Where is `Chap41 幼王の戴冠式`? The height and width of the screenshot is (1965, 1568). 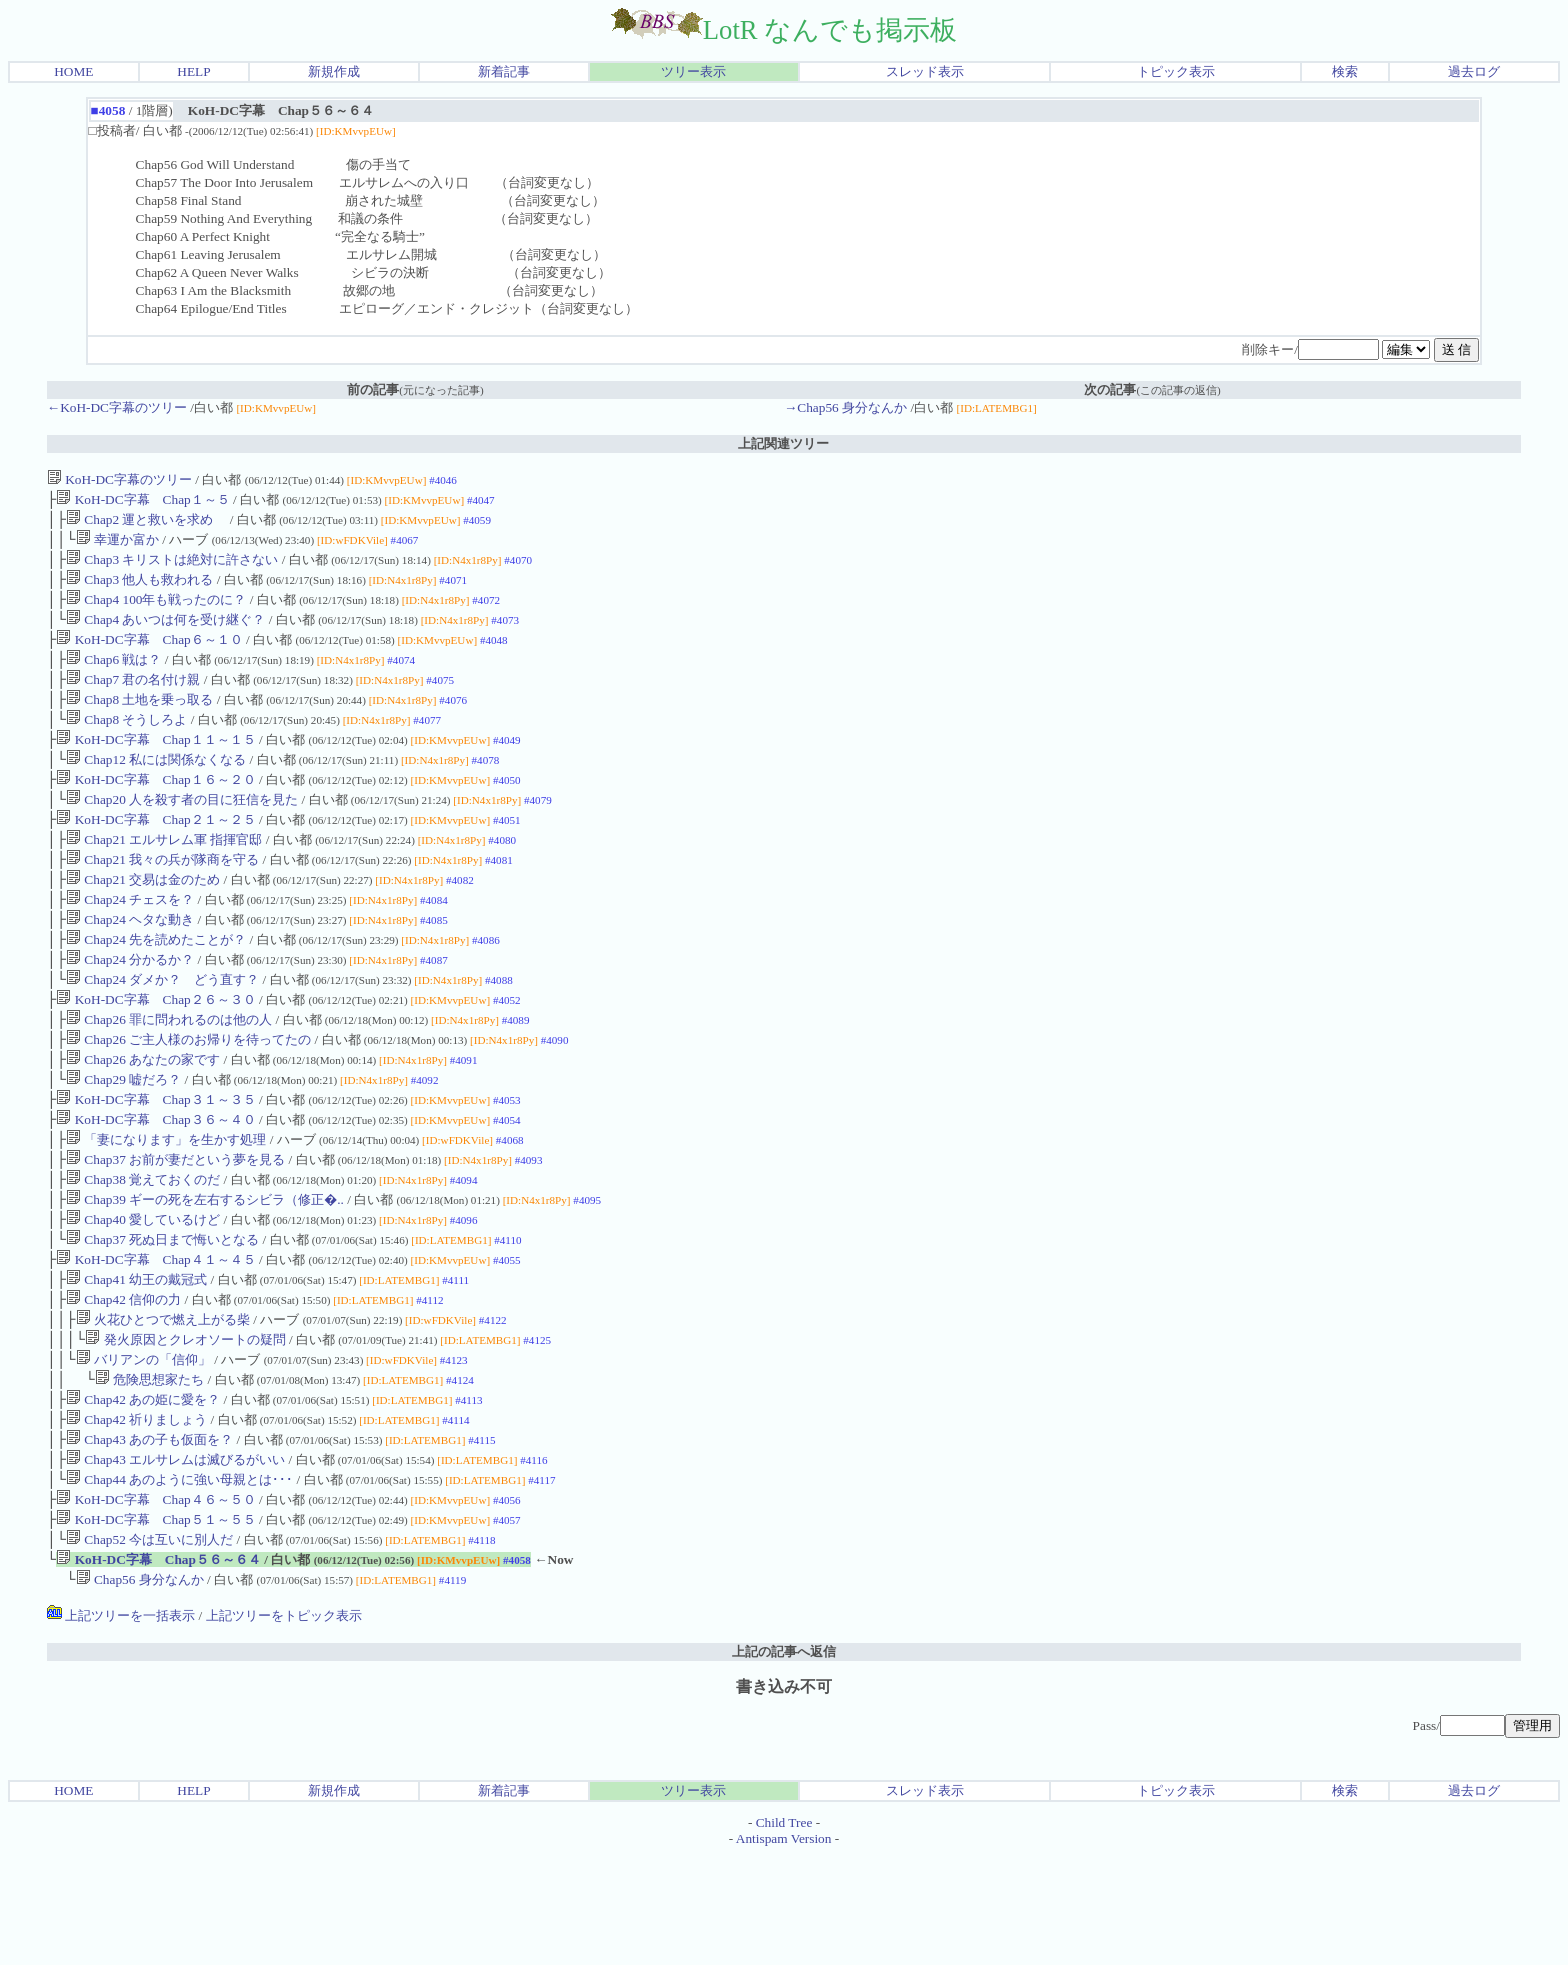 Chap41 幼王の戴冠式 is located at coordinates (136, 1359).